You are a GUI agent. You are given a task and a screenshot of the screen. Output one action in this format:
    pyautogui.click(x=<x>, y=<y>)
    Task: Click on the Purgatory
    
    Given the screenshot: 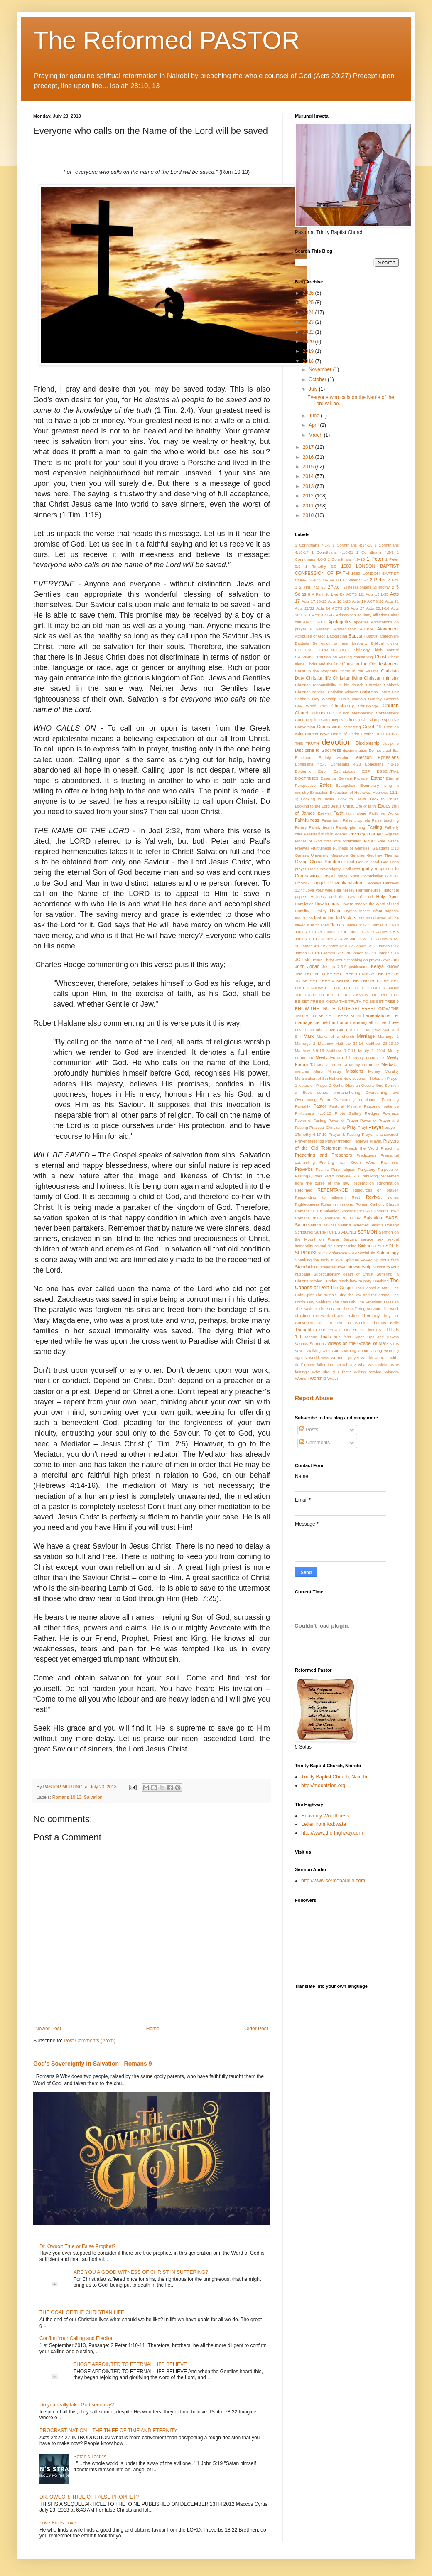 What is the action you would take?
    pyautogui.click(x=367, y=1169)
    